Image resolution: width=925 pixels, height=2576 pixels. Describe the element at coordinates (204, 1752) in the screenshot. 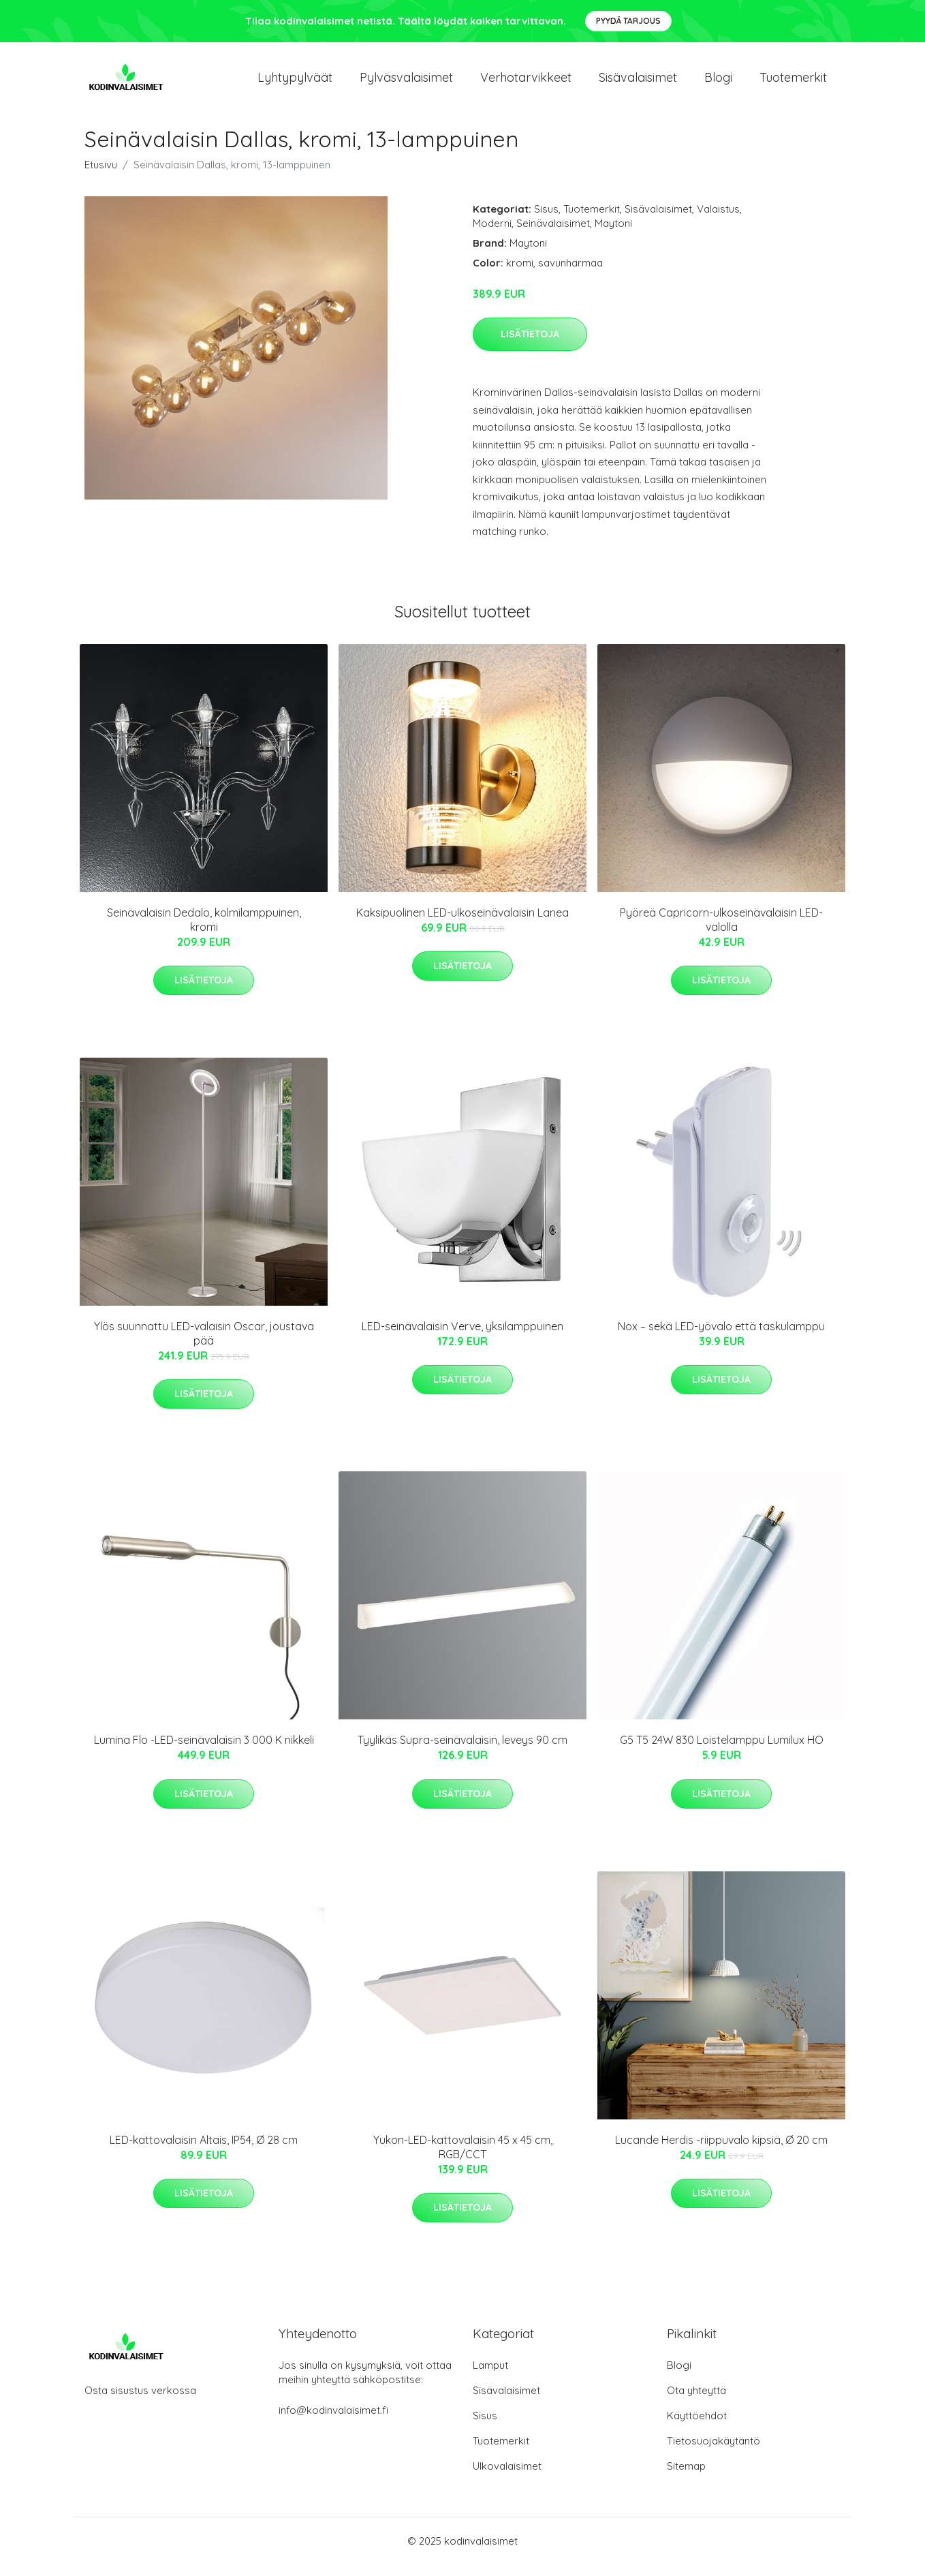

I see `Lumina Flo -LED-seinävalaisin 3 000 K nikkeli` at that location.